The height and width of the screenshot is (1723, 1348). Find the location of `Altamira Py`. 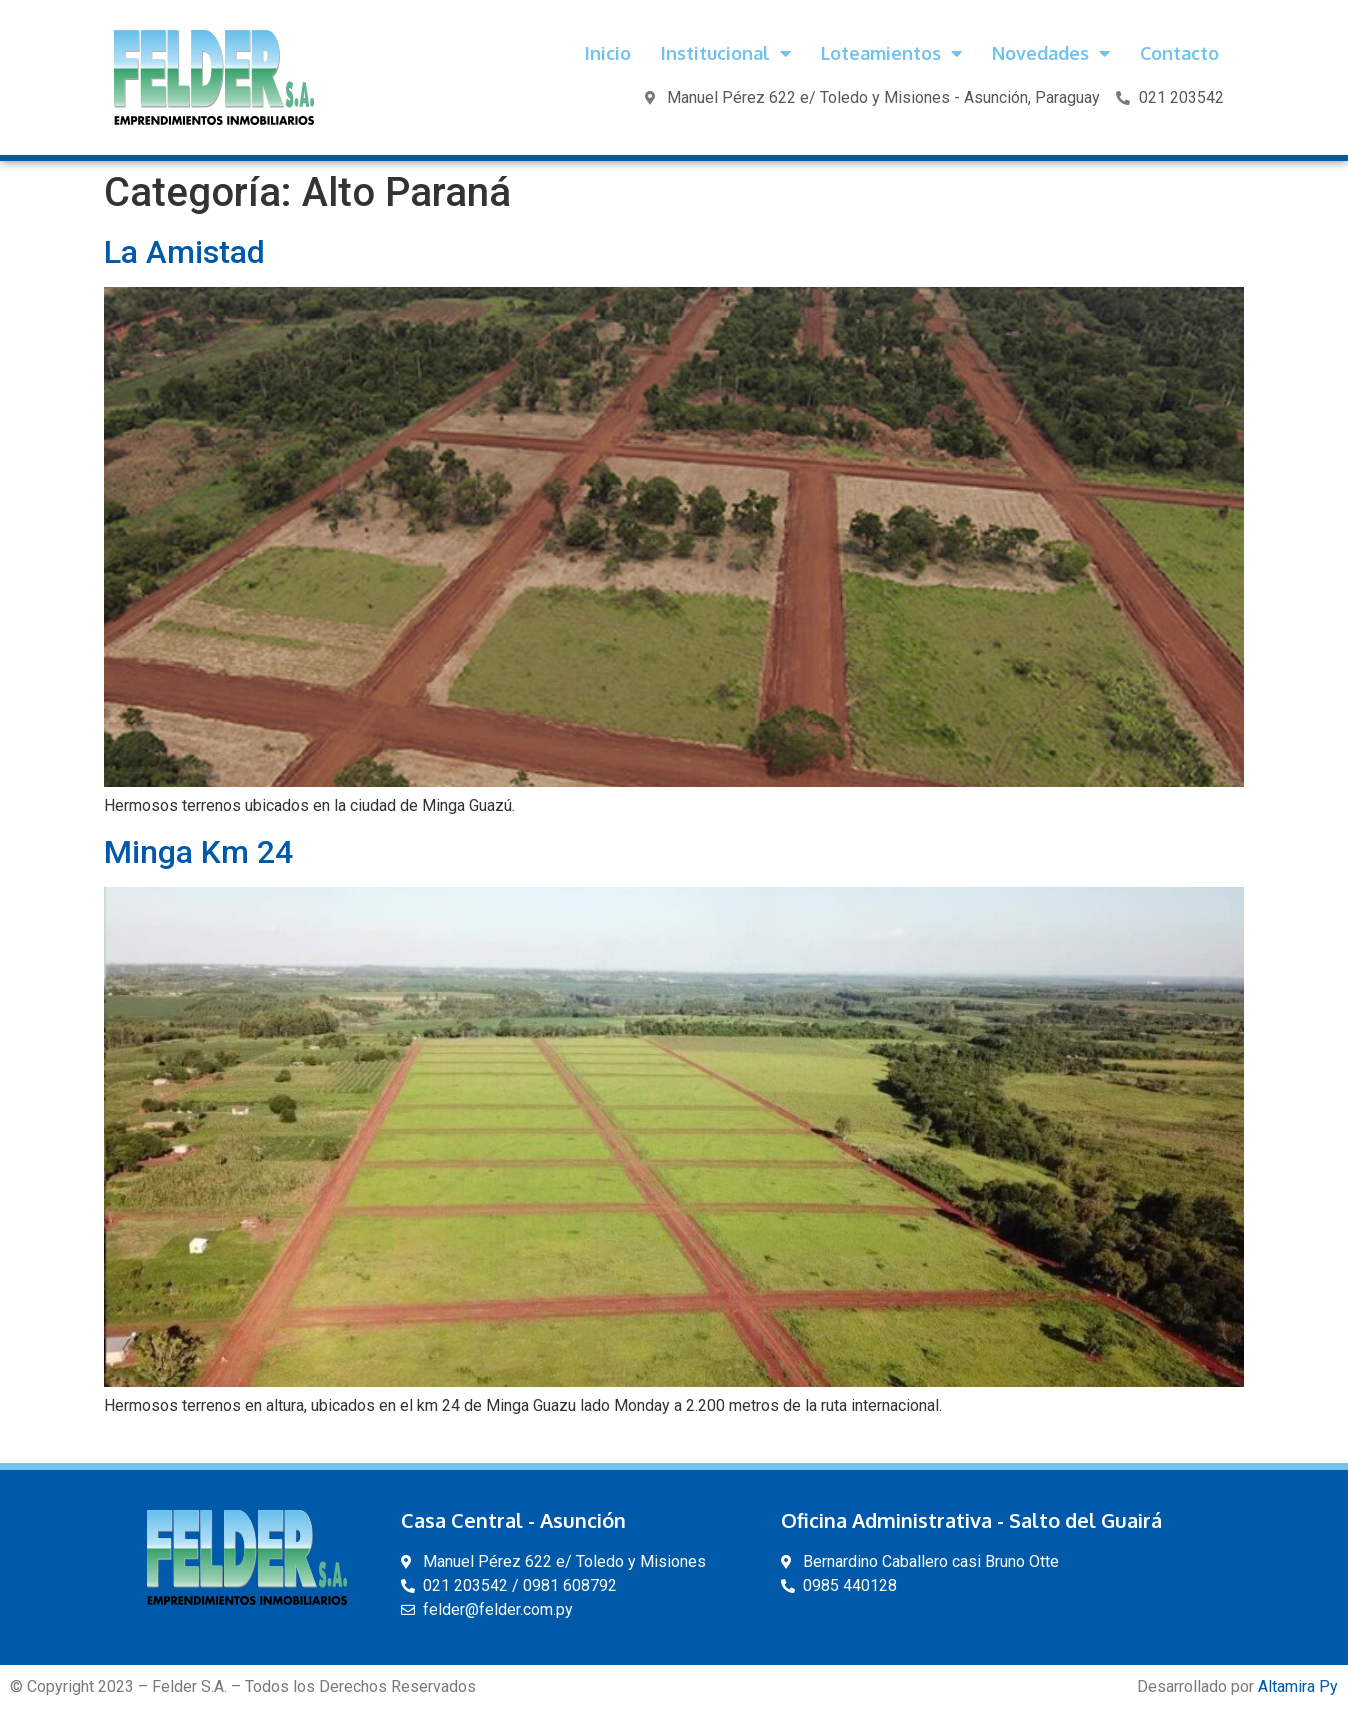

Altamira Py is located at coordinates (1298, 1686).